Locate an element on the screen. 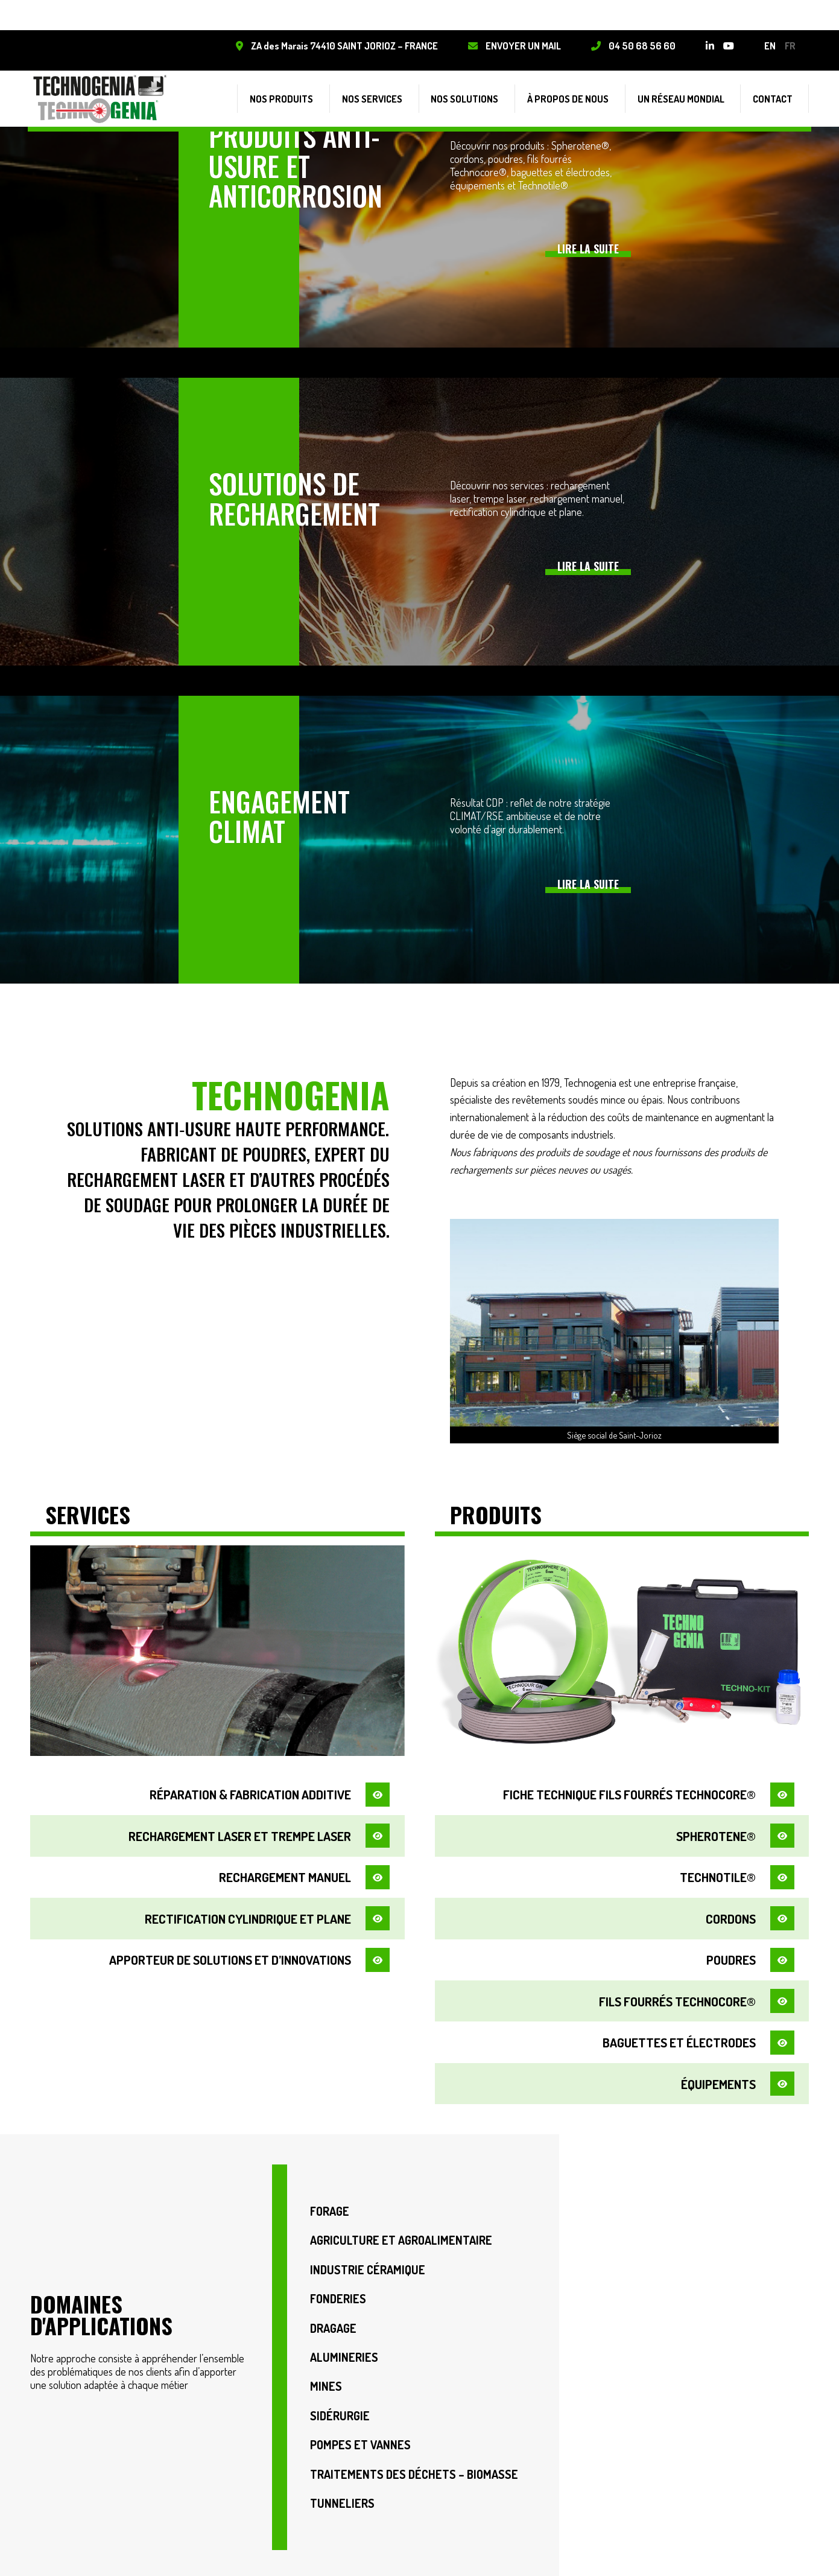  Un réseau mondial is located at coordinates (689, 91).